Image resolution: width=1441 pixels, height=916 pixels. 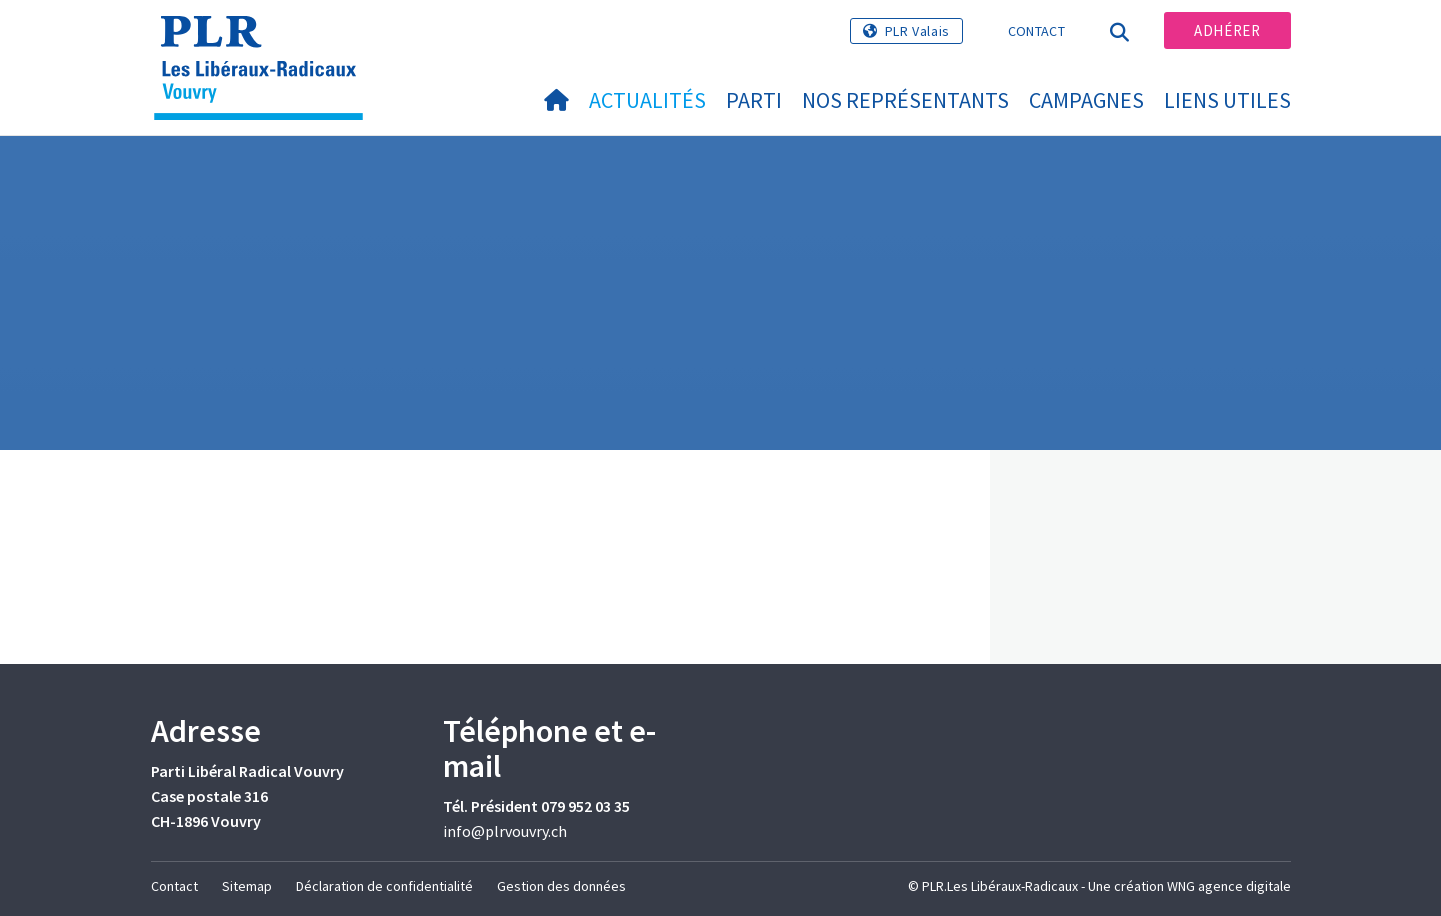 What do you see at coordinates (1086, 100) in the screenshot?
I see `Campagnes` at bounding box center [1086, 100].